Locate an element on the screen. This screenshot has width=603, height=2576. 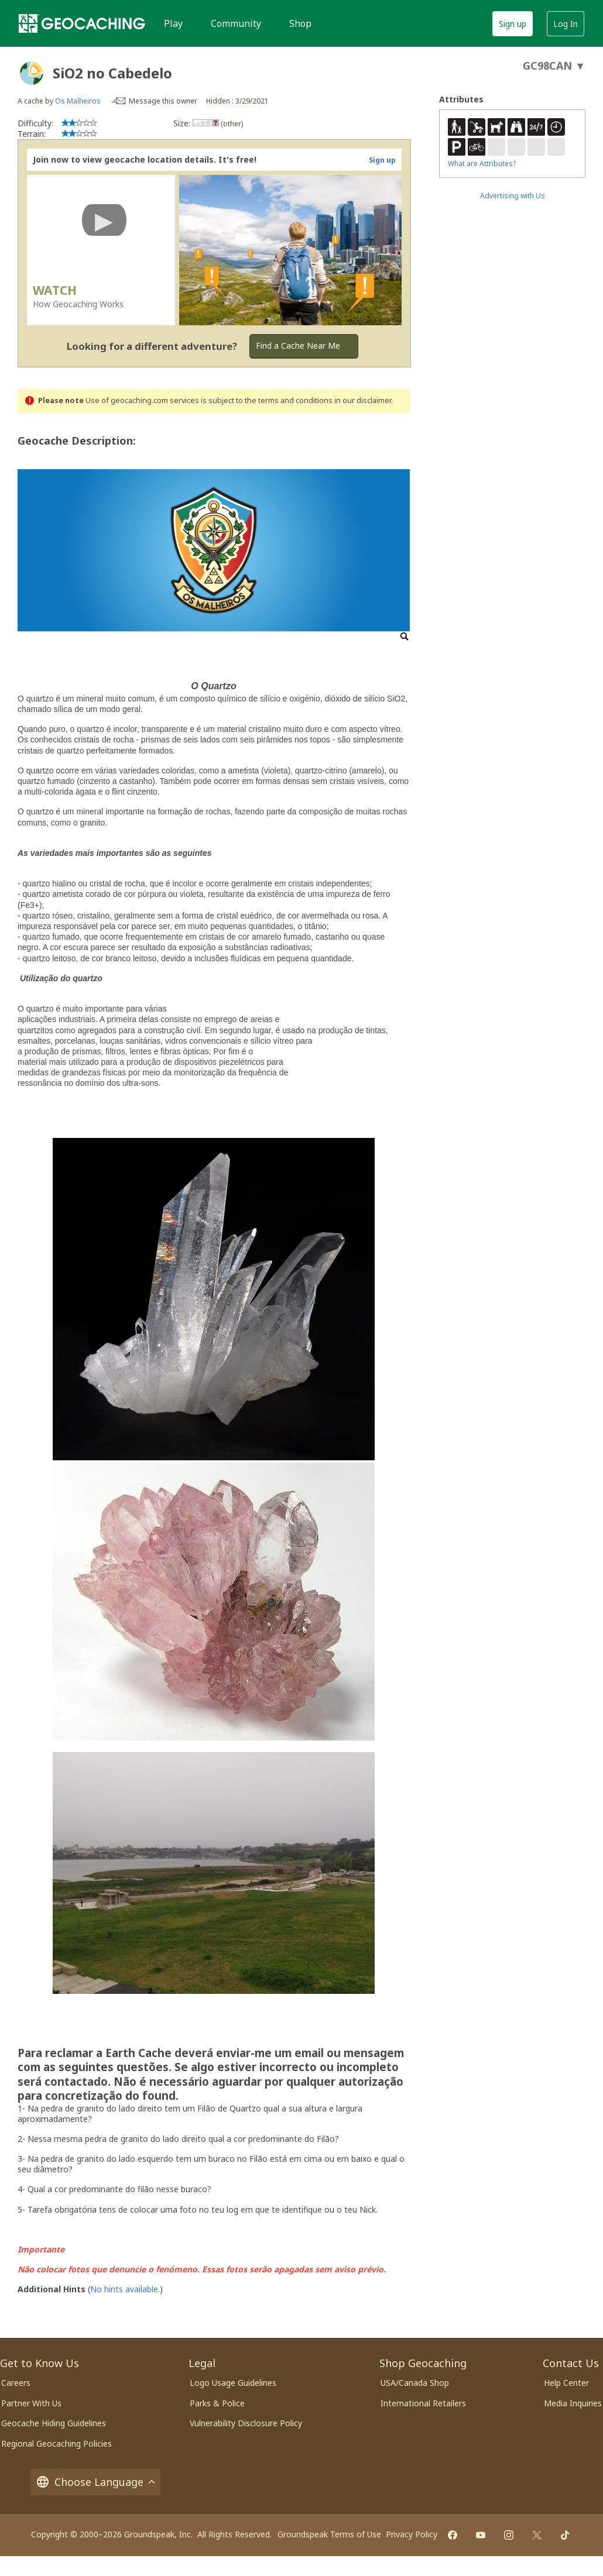
Geocache Hiding Guidelines is located at coordinates (53, 2423).